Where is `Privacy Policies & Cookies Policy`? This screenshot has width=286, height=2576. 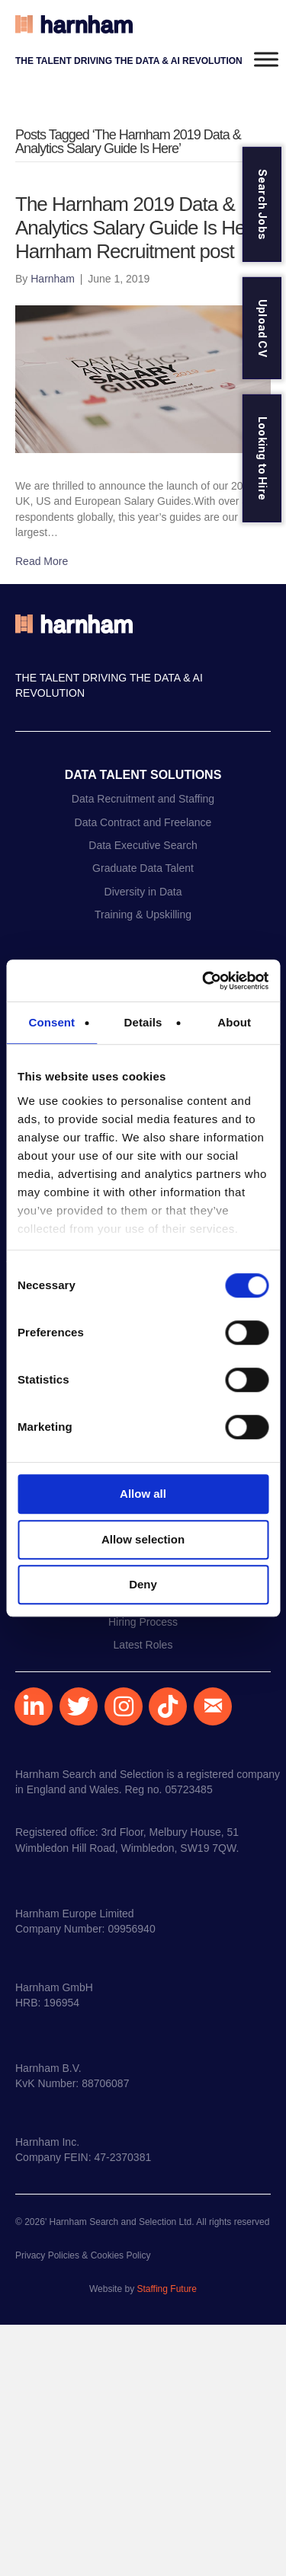
Privacy Policies & Cookies Policy is located at coordinates (82, 2255).